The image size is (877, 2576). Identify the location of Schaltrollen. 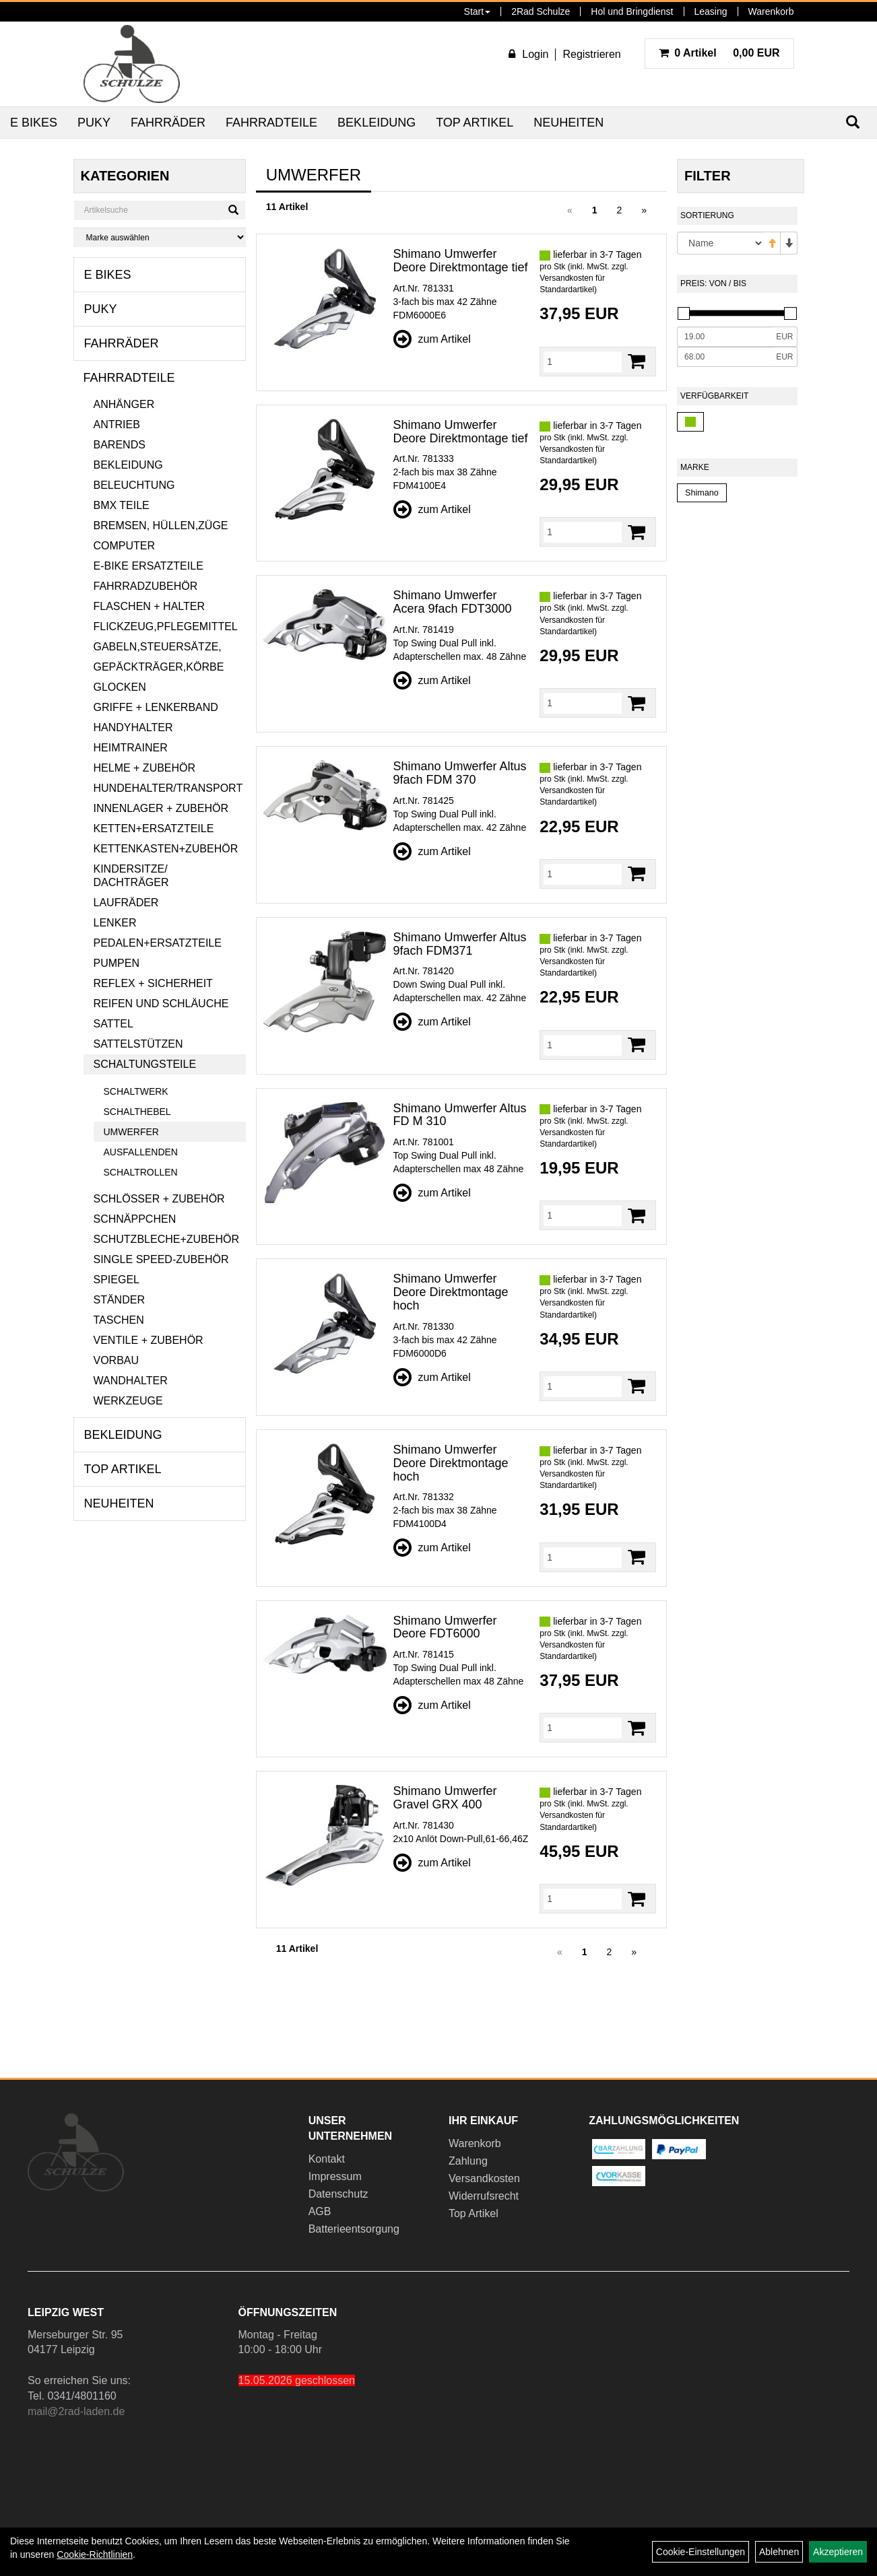
(141, 1172).